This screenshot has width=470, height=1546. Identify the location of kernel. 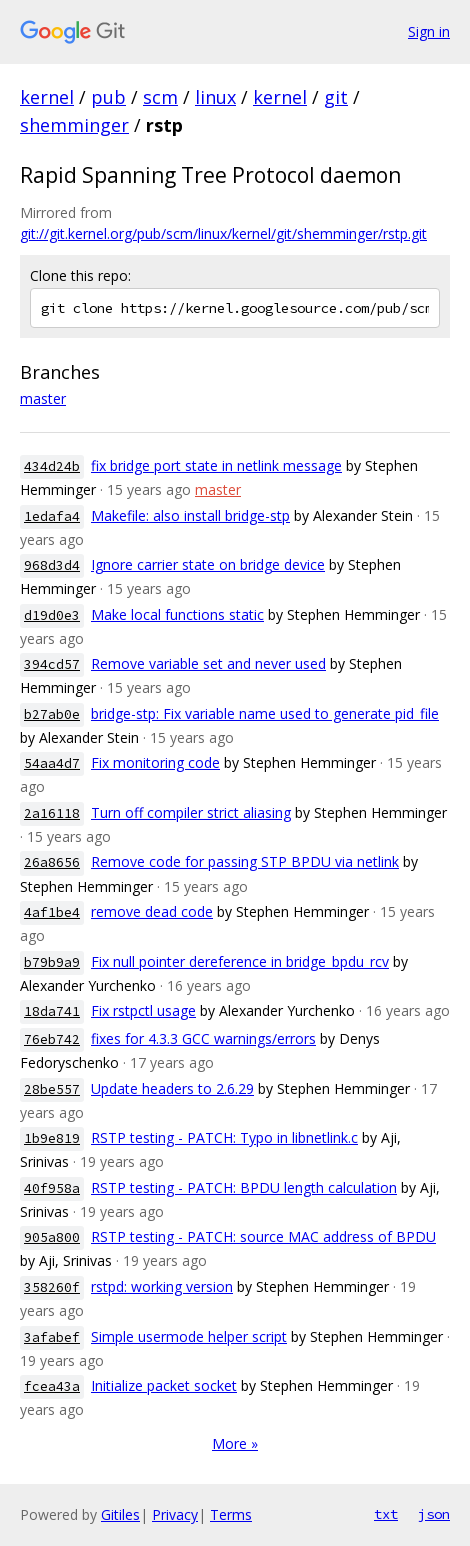
(47, 97).